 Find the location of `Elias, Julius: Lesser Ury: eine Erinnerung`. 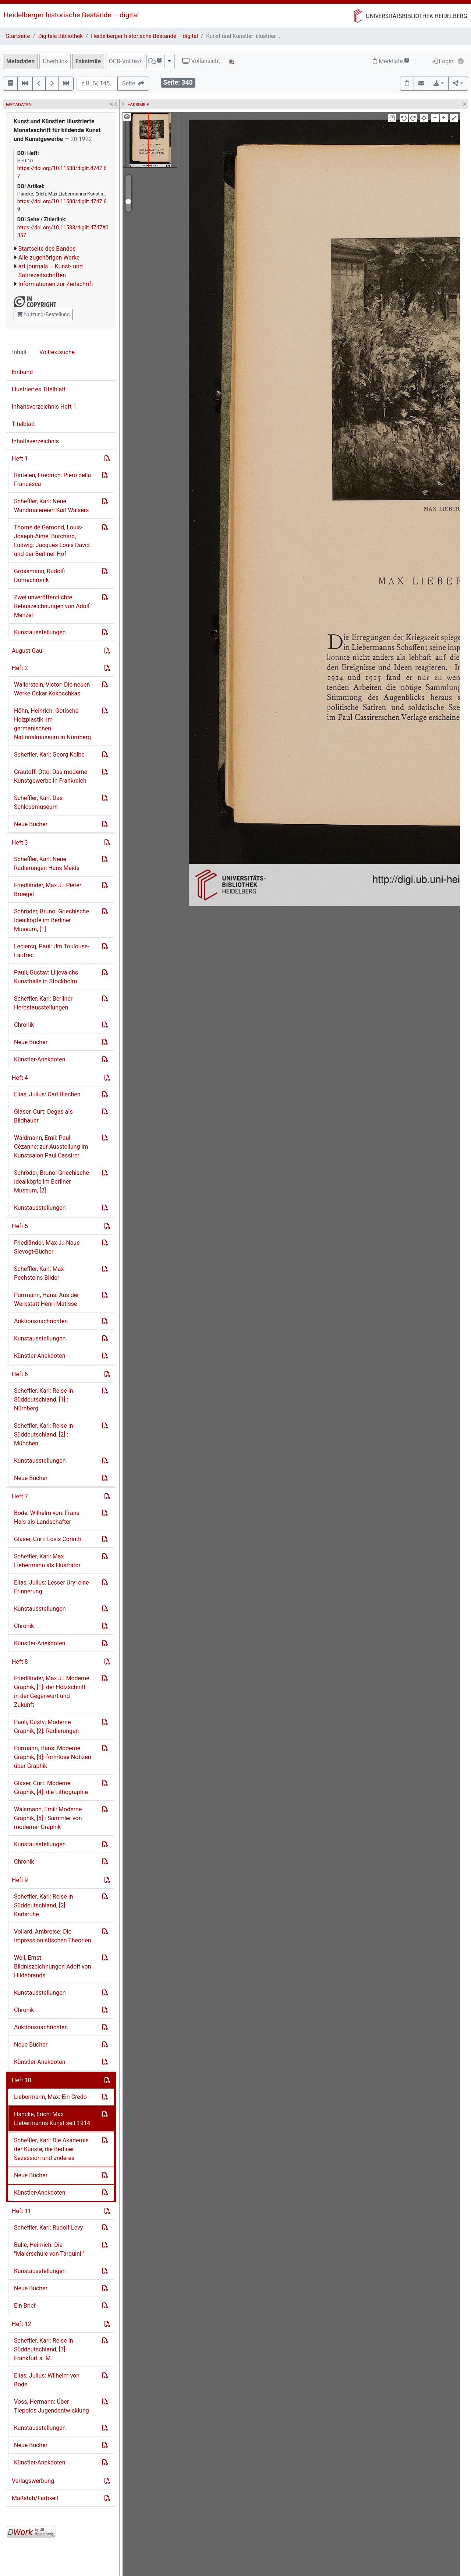

Elias, Julius: Lesser Ury: eine Erinnerung is located at coordinates (51, 1587).